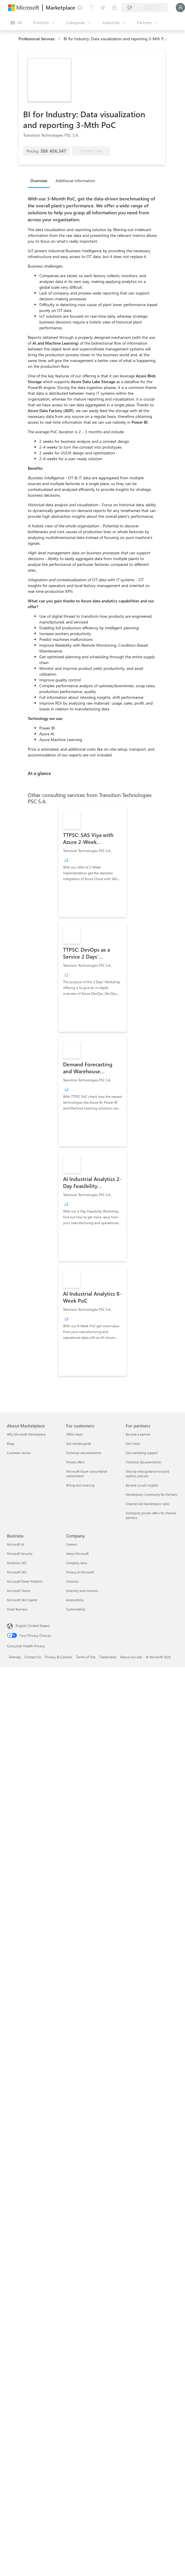 This screenshot has width=185, height=2576. Describe the element at coordinates (75, 1462) in the screenshot. I see `Private offers [Private offers For customers]` at that location.